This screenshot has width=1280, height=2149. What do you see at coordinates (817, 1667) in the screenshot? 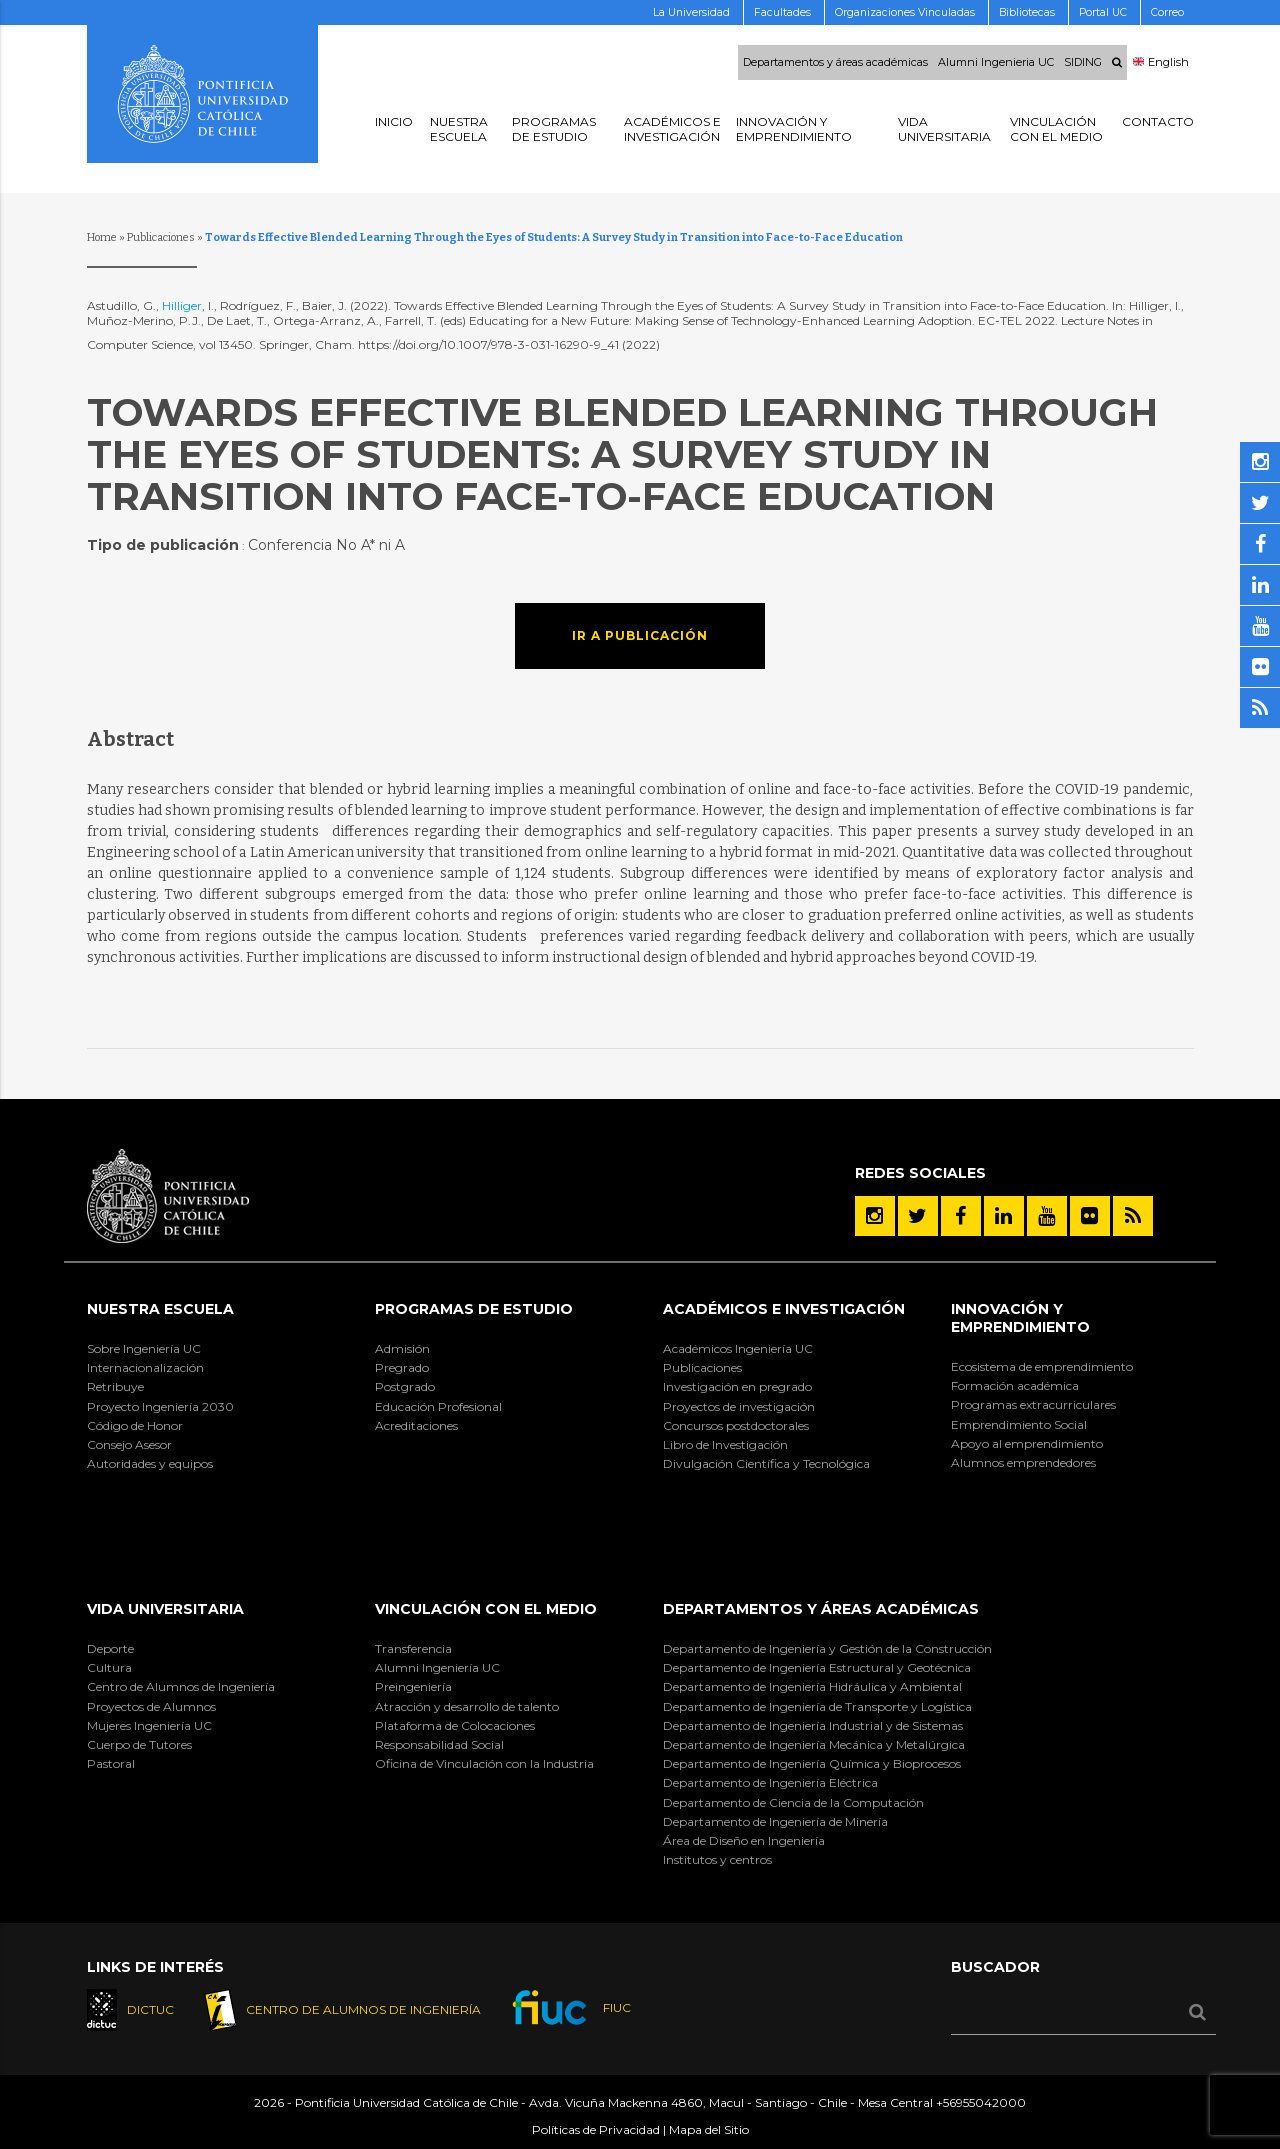
I see `Departamento de Ingeniería Estructural y Geotécnica` at bounding box center [817, 1667].